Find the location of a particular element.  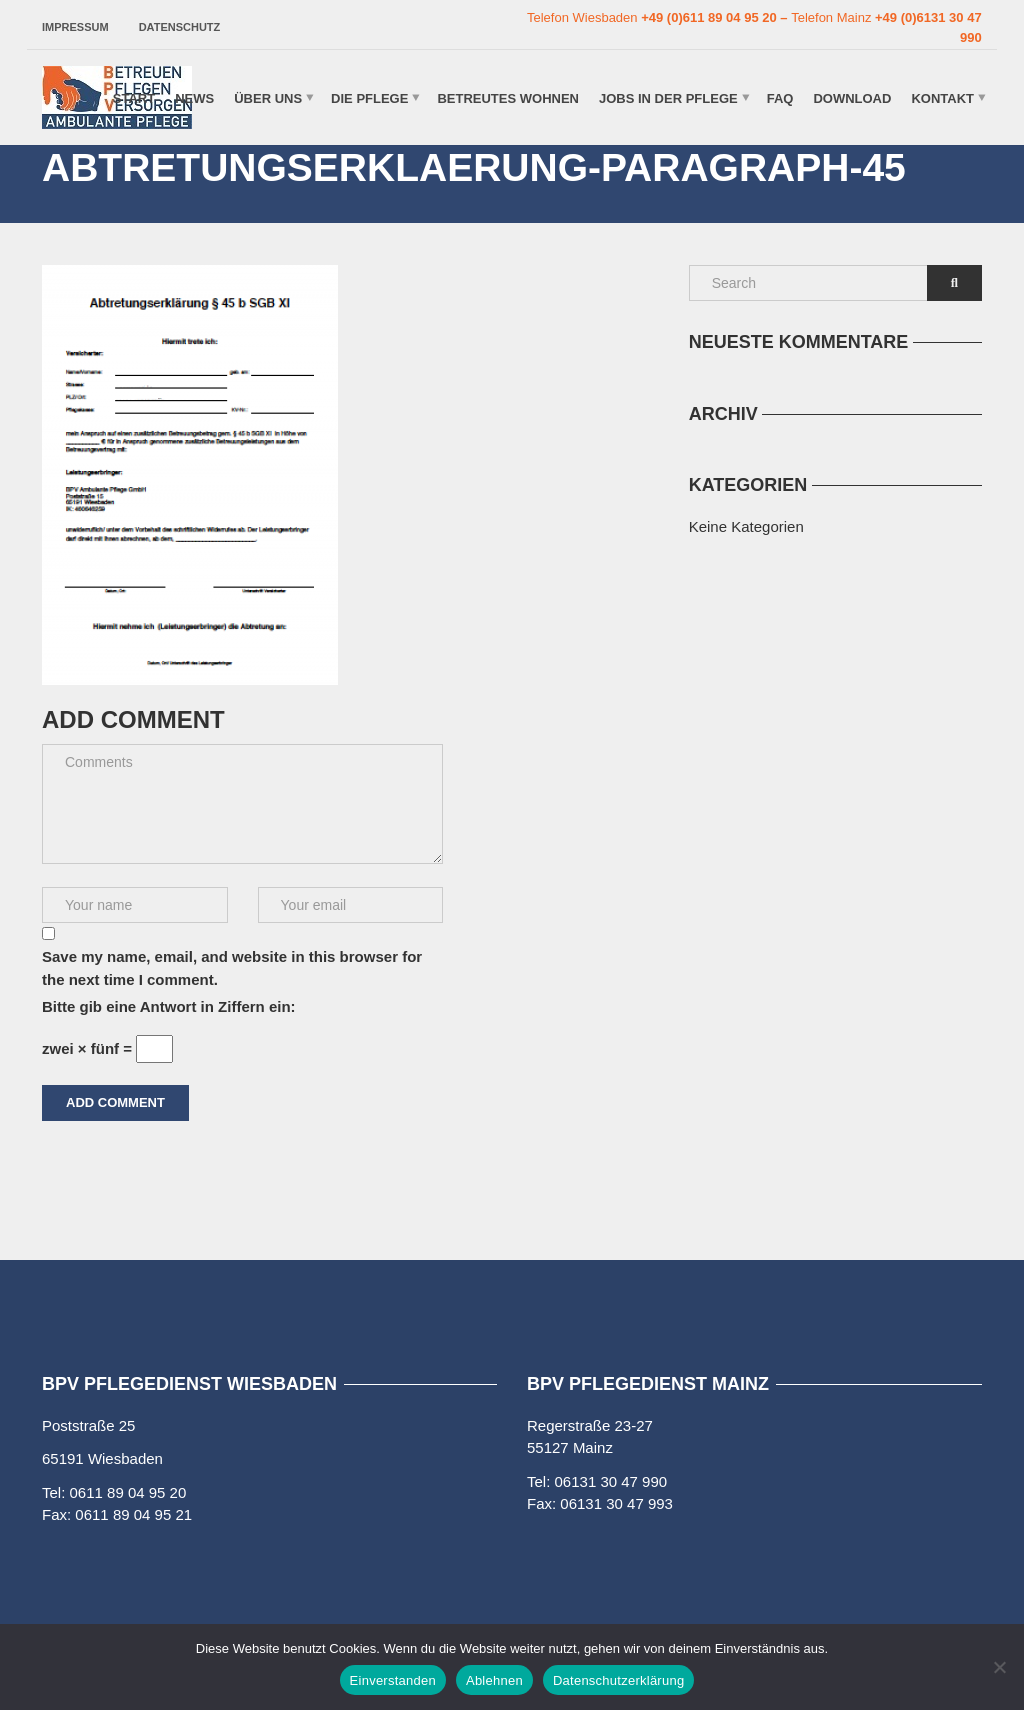

Bitte gib eine Antwort in Ziffern ein: is located at coordinates (169, 1006).